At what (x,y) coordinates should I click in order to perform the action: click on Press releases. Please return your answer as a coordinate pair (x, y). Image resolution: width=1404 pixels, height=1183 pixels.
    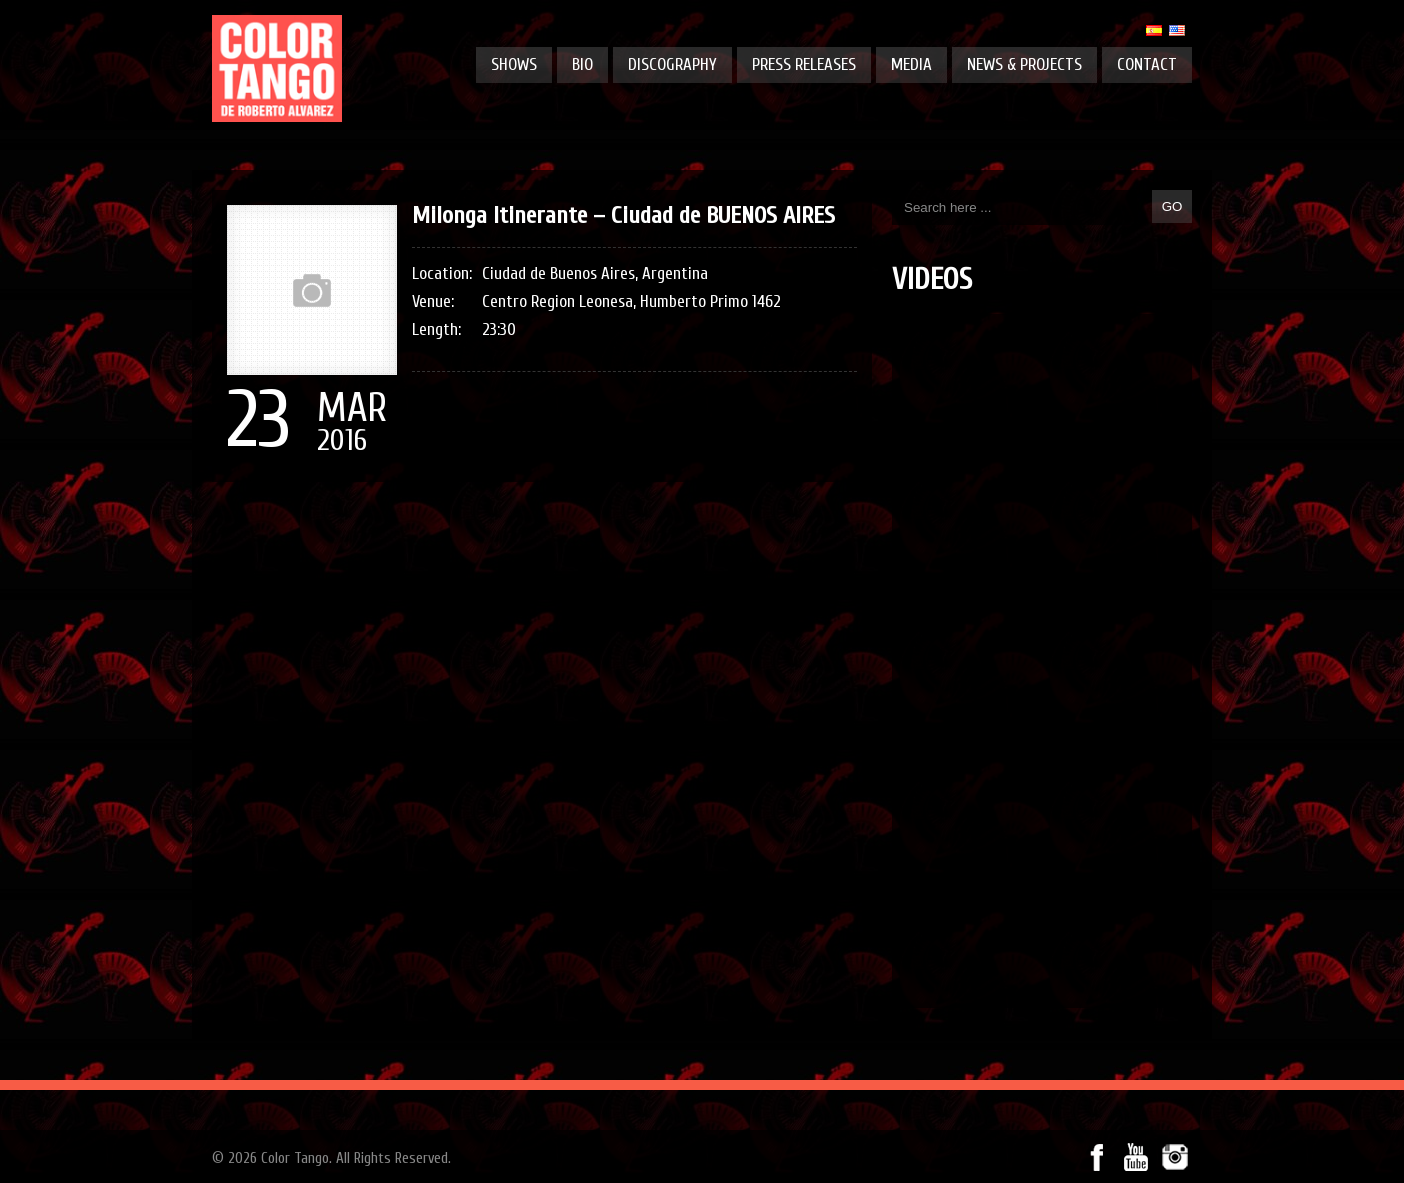
    Looking at the image, I should click on (804, 64).